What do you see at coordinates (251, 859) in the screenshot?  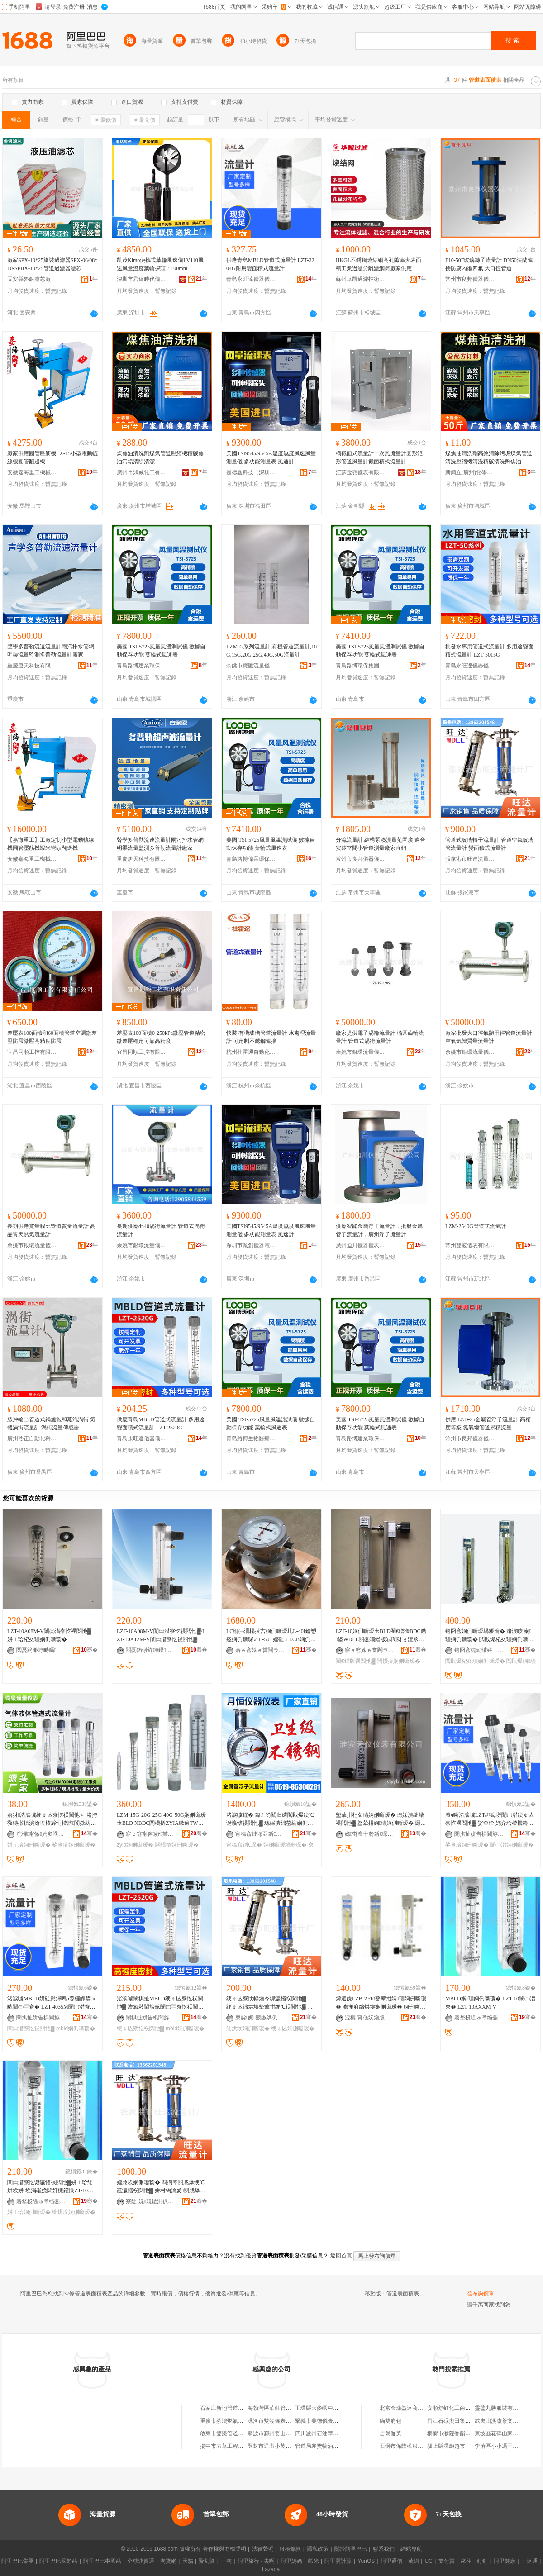 I see `青島路博偉業環保科技有限公司` at bounding box center [251, 859].